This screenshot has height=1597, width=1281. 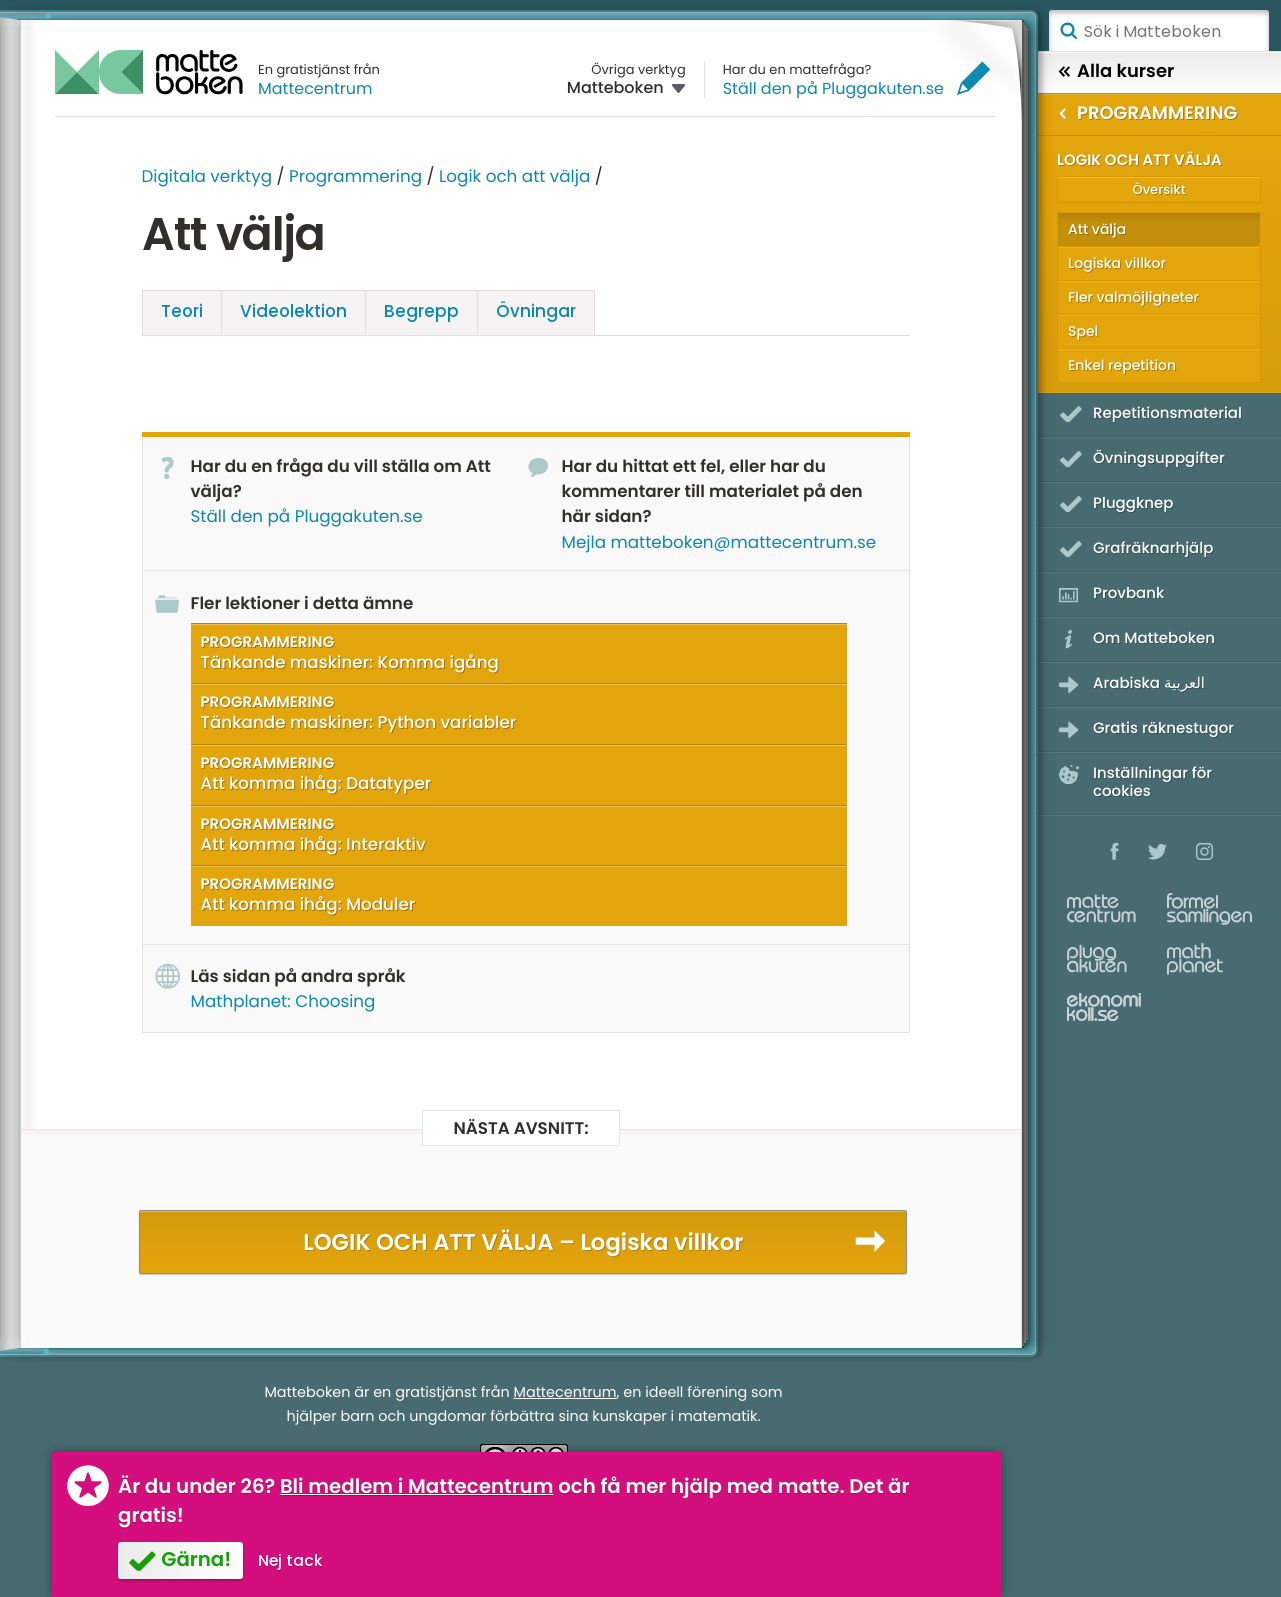 What do you see at coordinates (421, 311) in the screenshot?
I see `Begrepp` at bounding box center [421, 311].